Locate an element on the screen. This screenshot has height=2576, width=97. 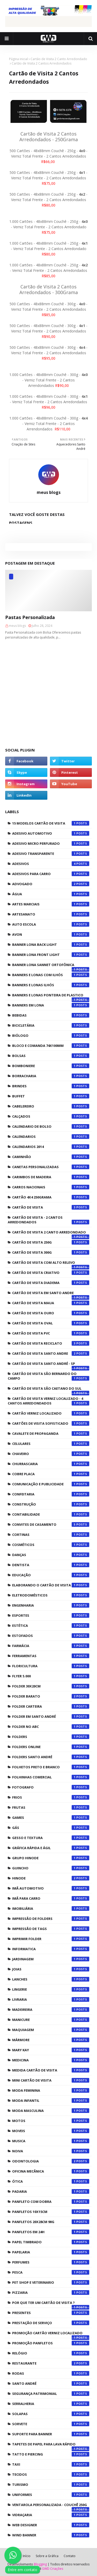
Folders Santo André is located at coordinates (50, 1757).